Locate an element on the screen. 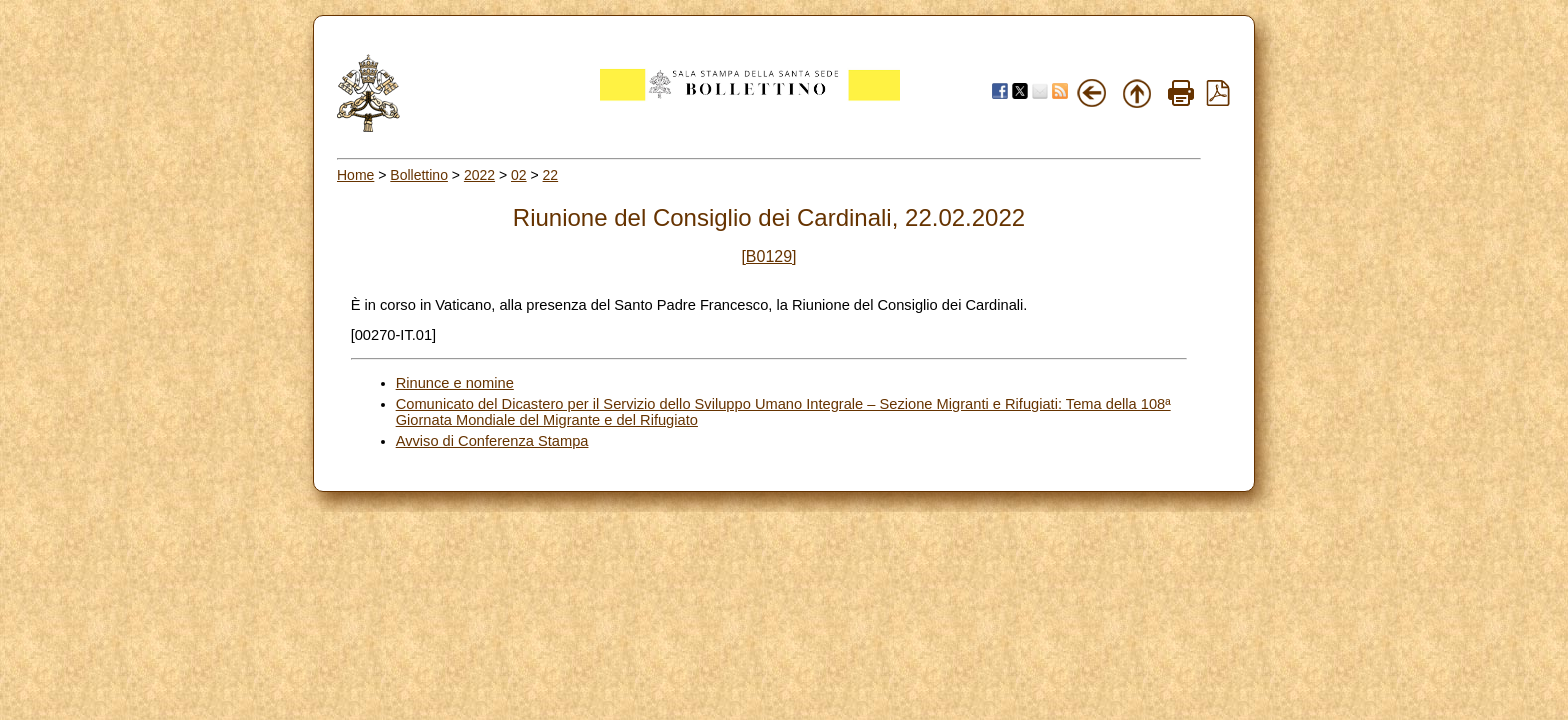 This screenshot has height=720, width=1568. Bollettino is located at coordinates (419, 175).